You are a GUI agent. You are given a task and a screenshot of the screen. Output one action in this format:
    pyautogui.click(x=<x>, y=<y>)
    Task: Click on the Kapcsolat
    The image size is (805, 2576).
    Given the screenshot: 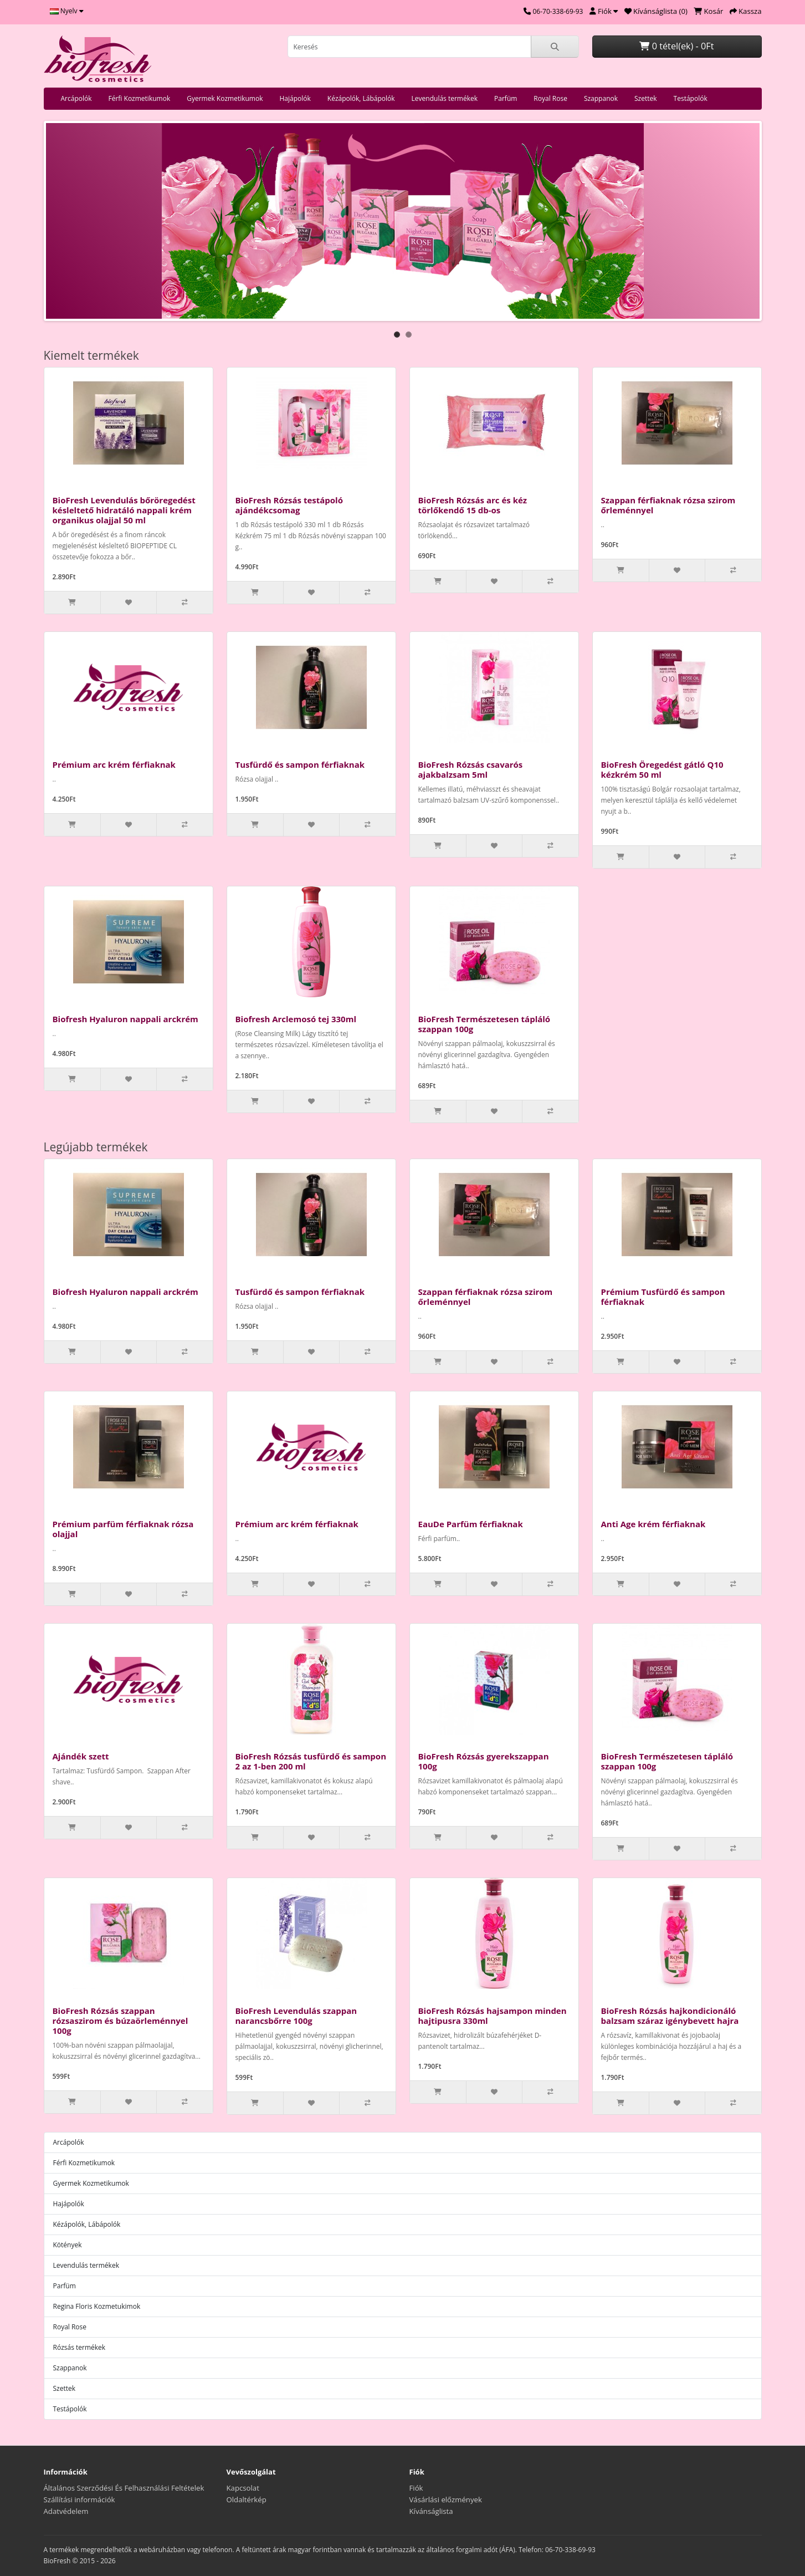 What is the action you would take?
    pyautogui.click(x=243, y=2488)
    